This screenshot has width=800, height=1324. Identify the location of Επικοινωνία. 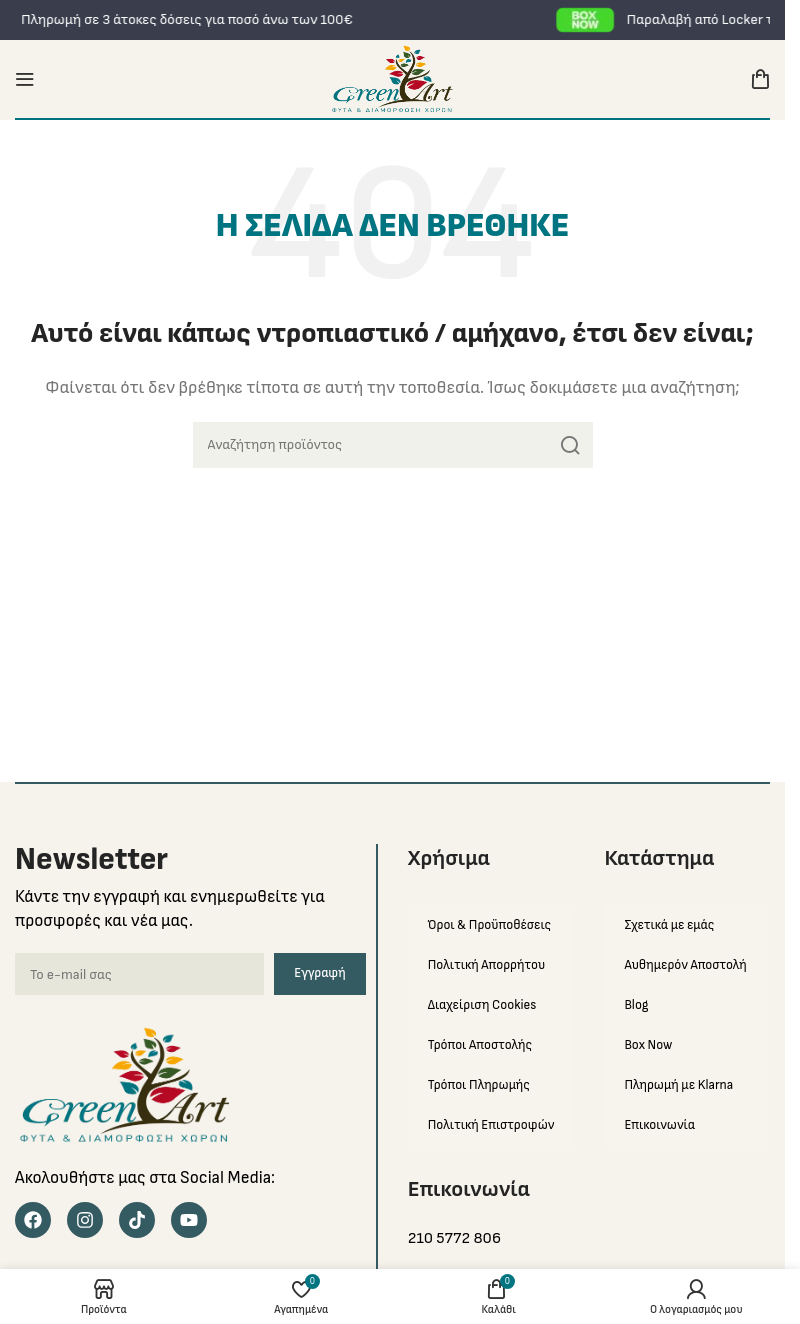
(659, 1125).